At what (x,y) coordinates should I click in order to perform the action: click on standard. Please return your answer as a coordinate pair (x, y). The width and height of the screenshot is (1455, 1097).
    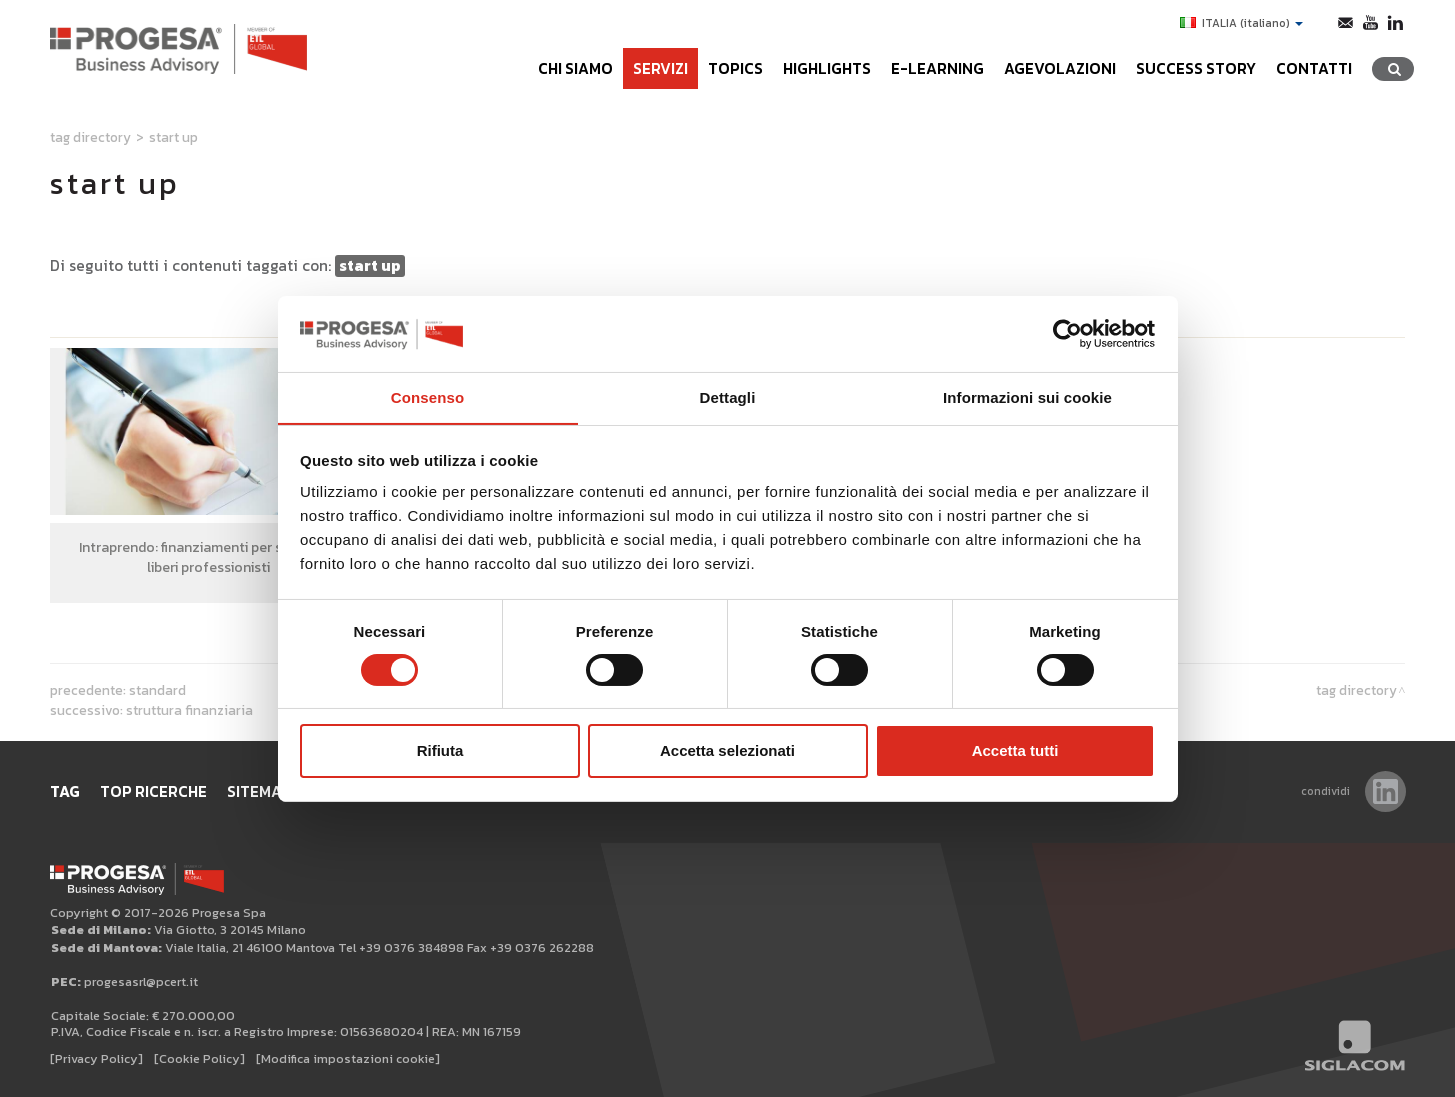
    Looking at the image, I should click on (157, 690).